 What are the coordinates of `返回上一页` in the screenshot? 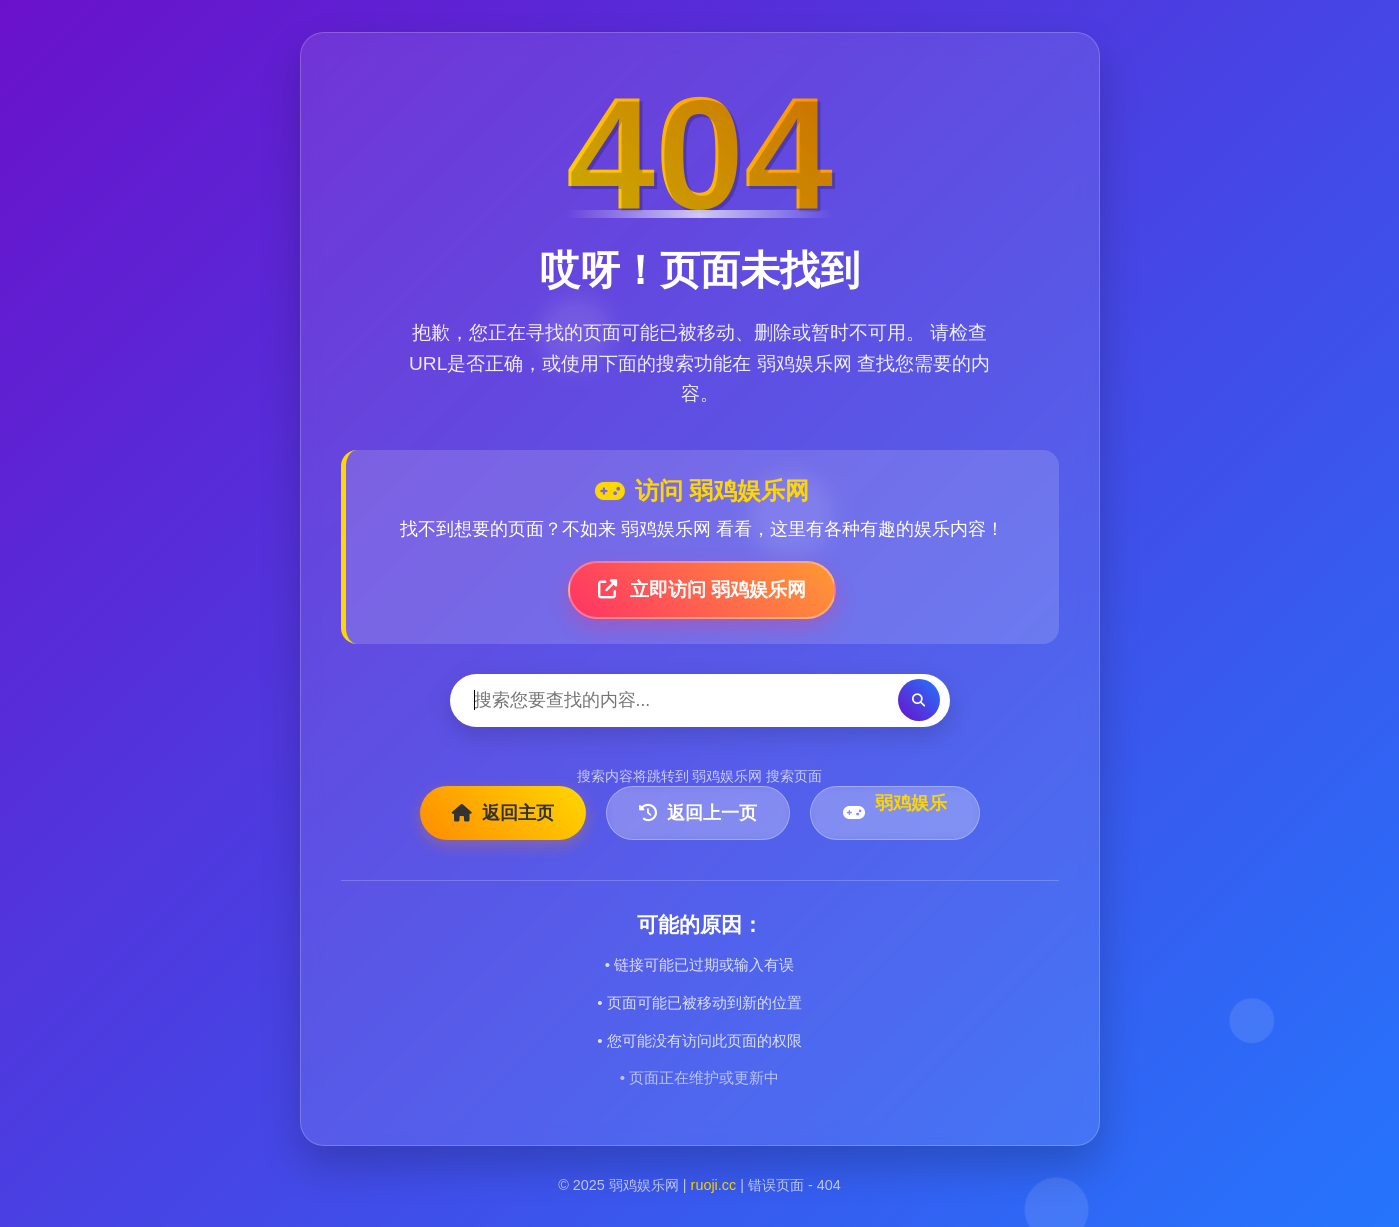 It's located at (698, 813).